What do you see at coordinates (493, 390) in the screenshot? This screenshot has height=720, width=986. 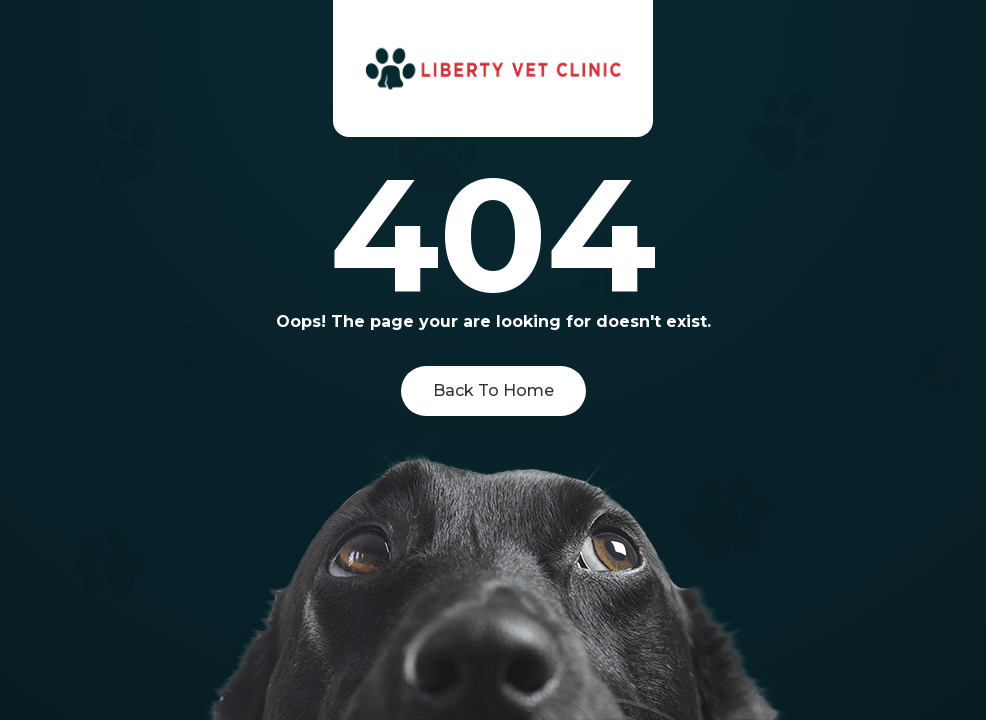 I see `Back To Home` at bounding box center [493, 390].